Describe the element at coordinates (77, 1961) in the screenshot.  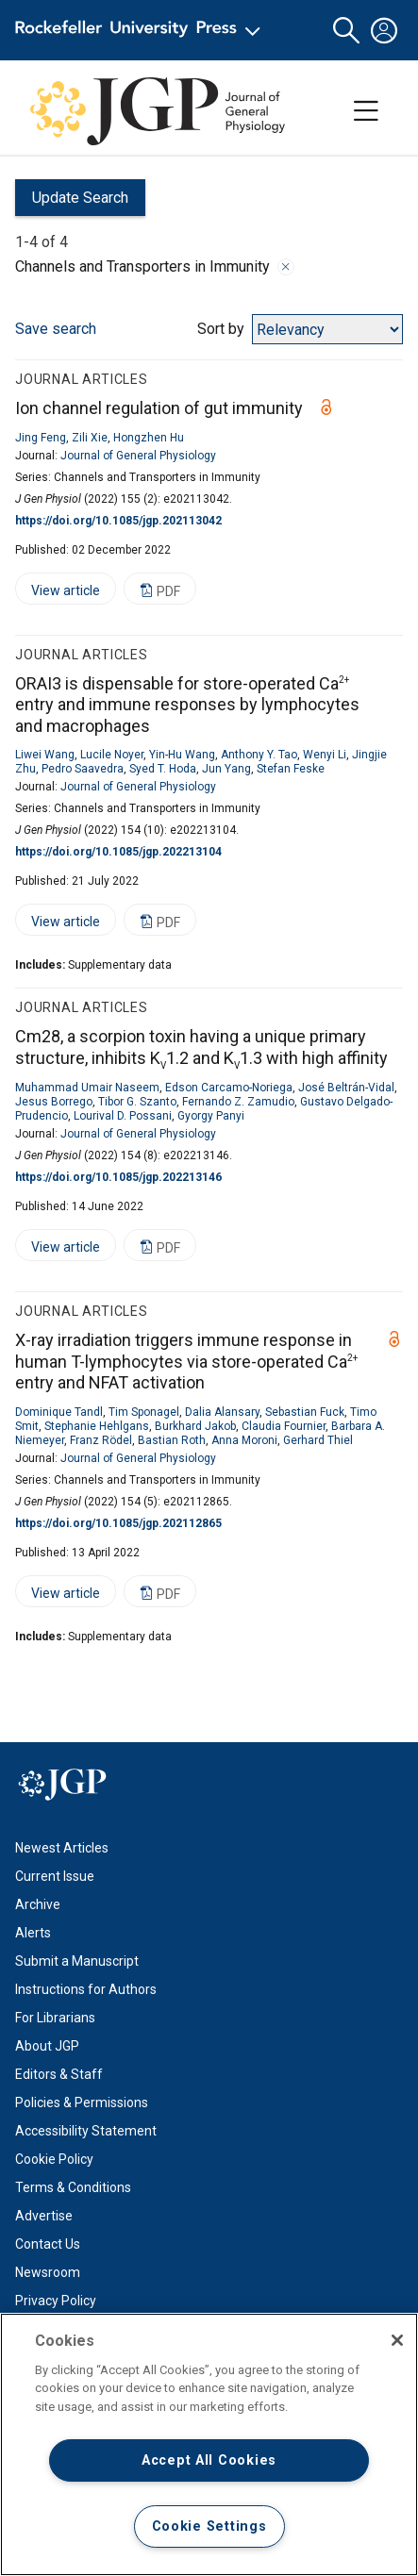
I see `Submit a Manuscript` at that location.